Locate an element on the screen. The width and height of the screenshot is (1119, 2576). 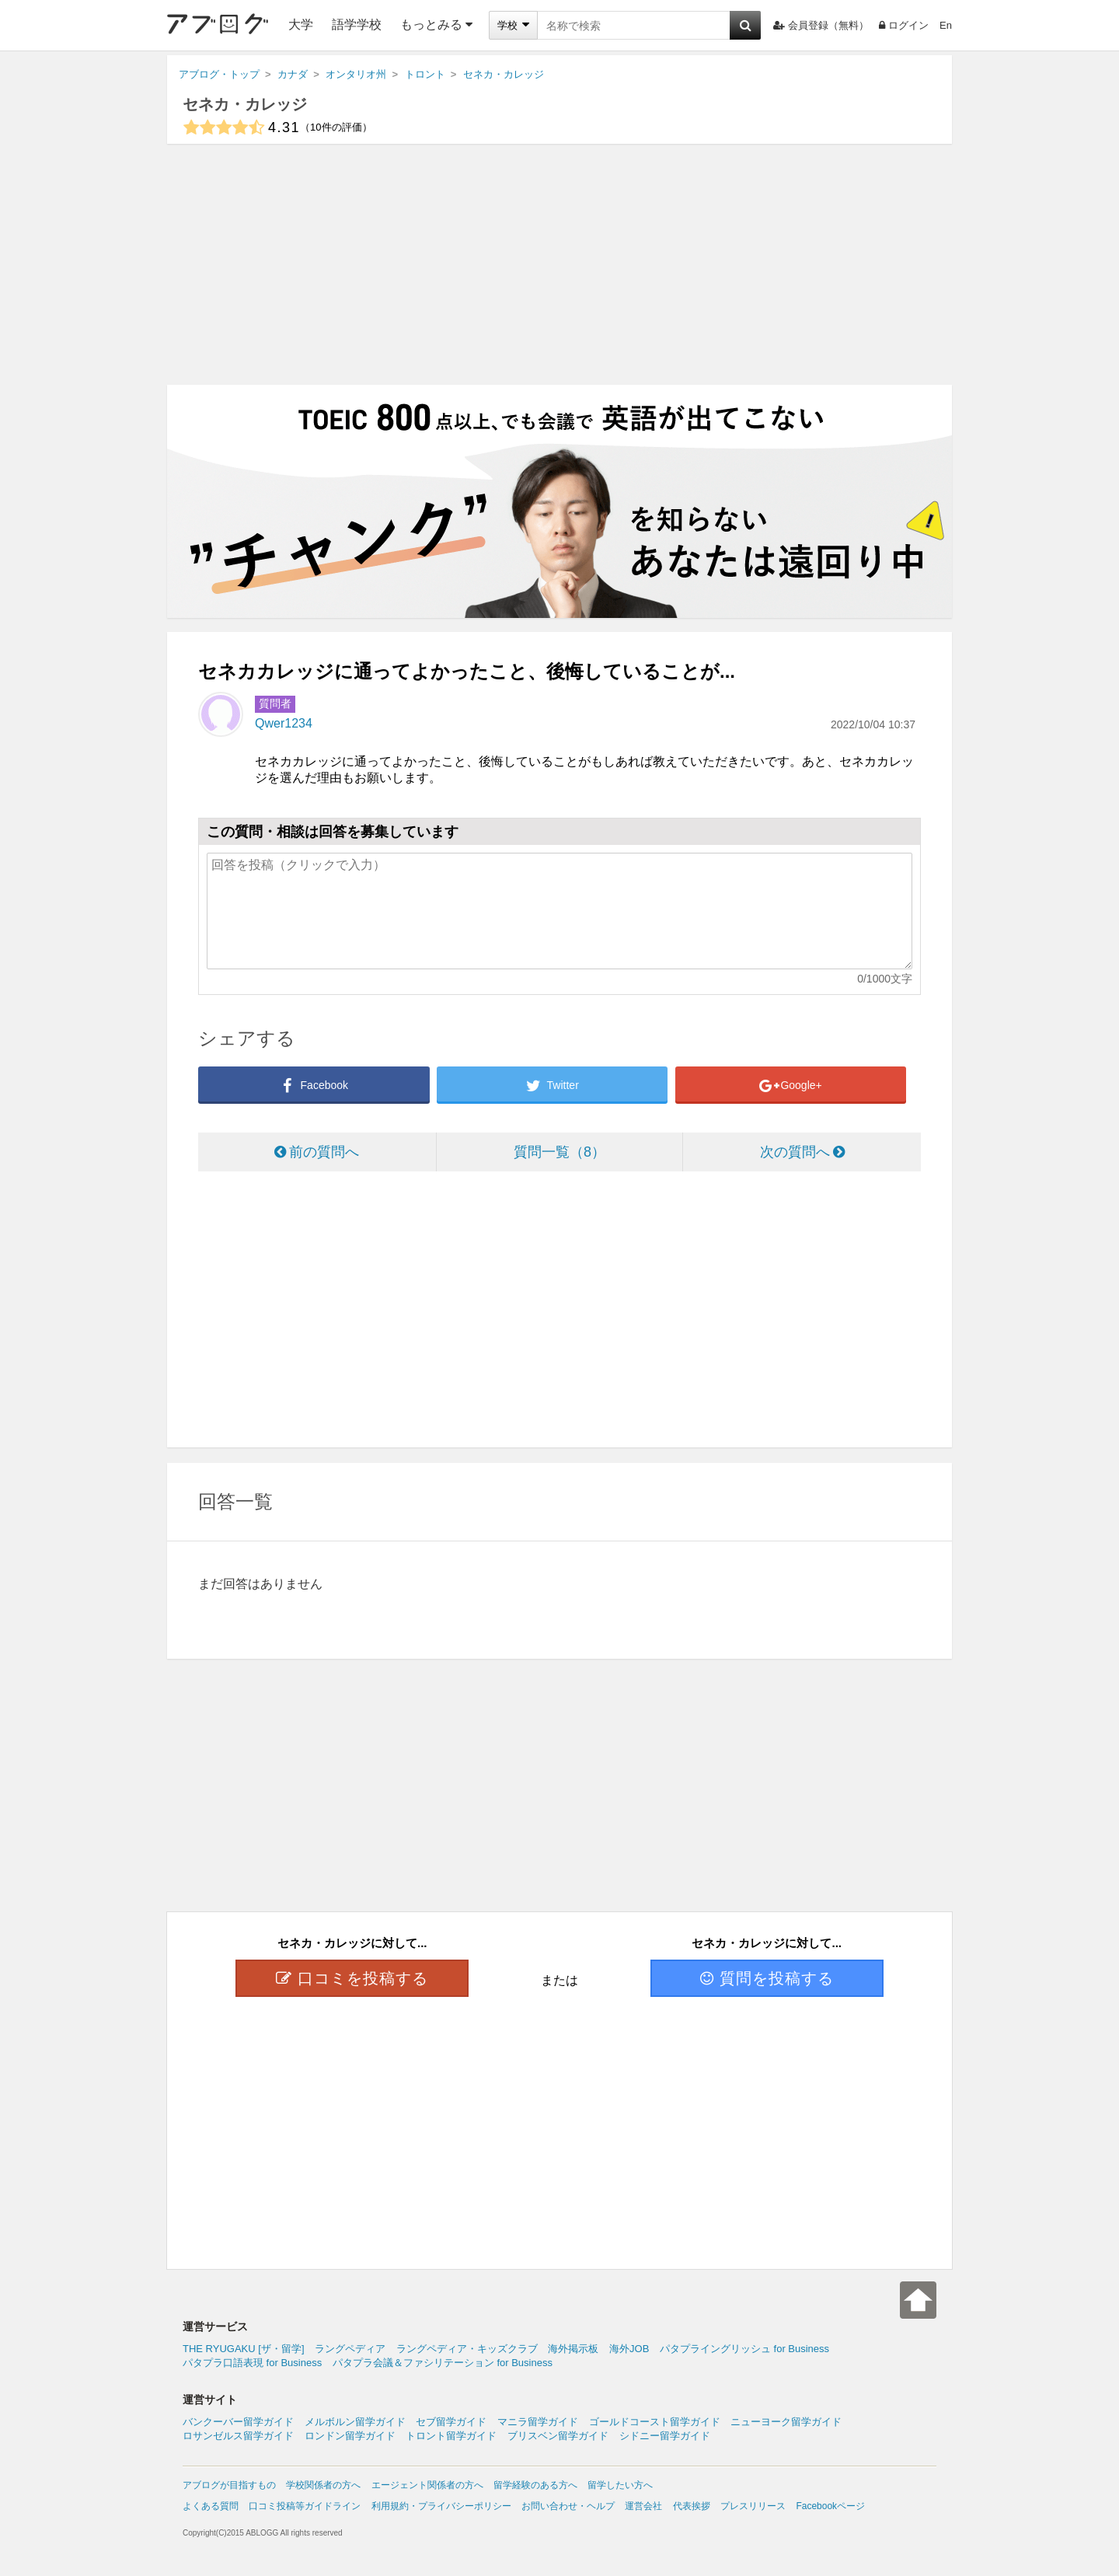
海外JOB is located at coordinates (629, 2348).